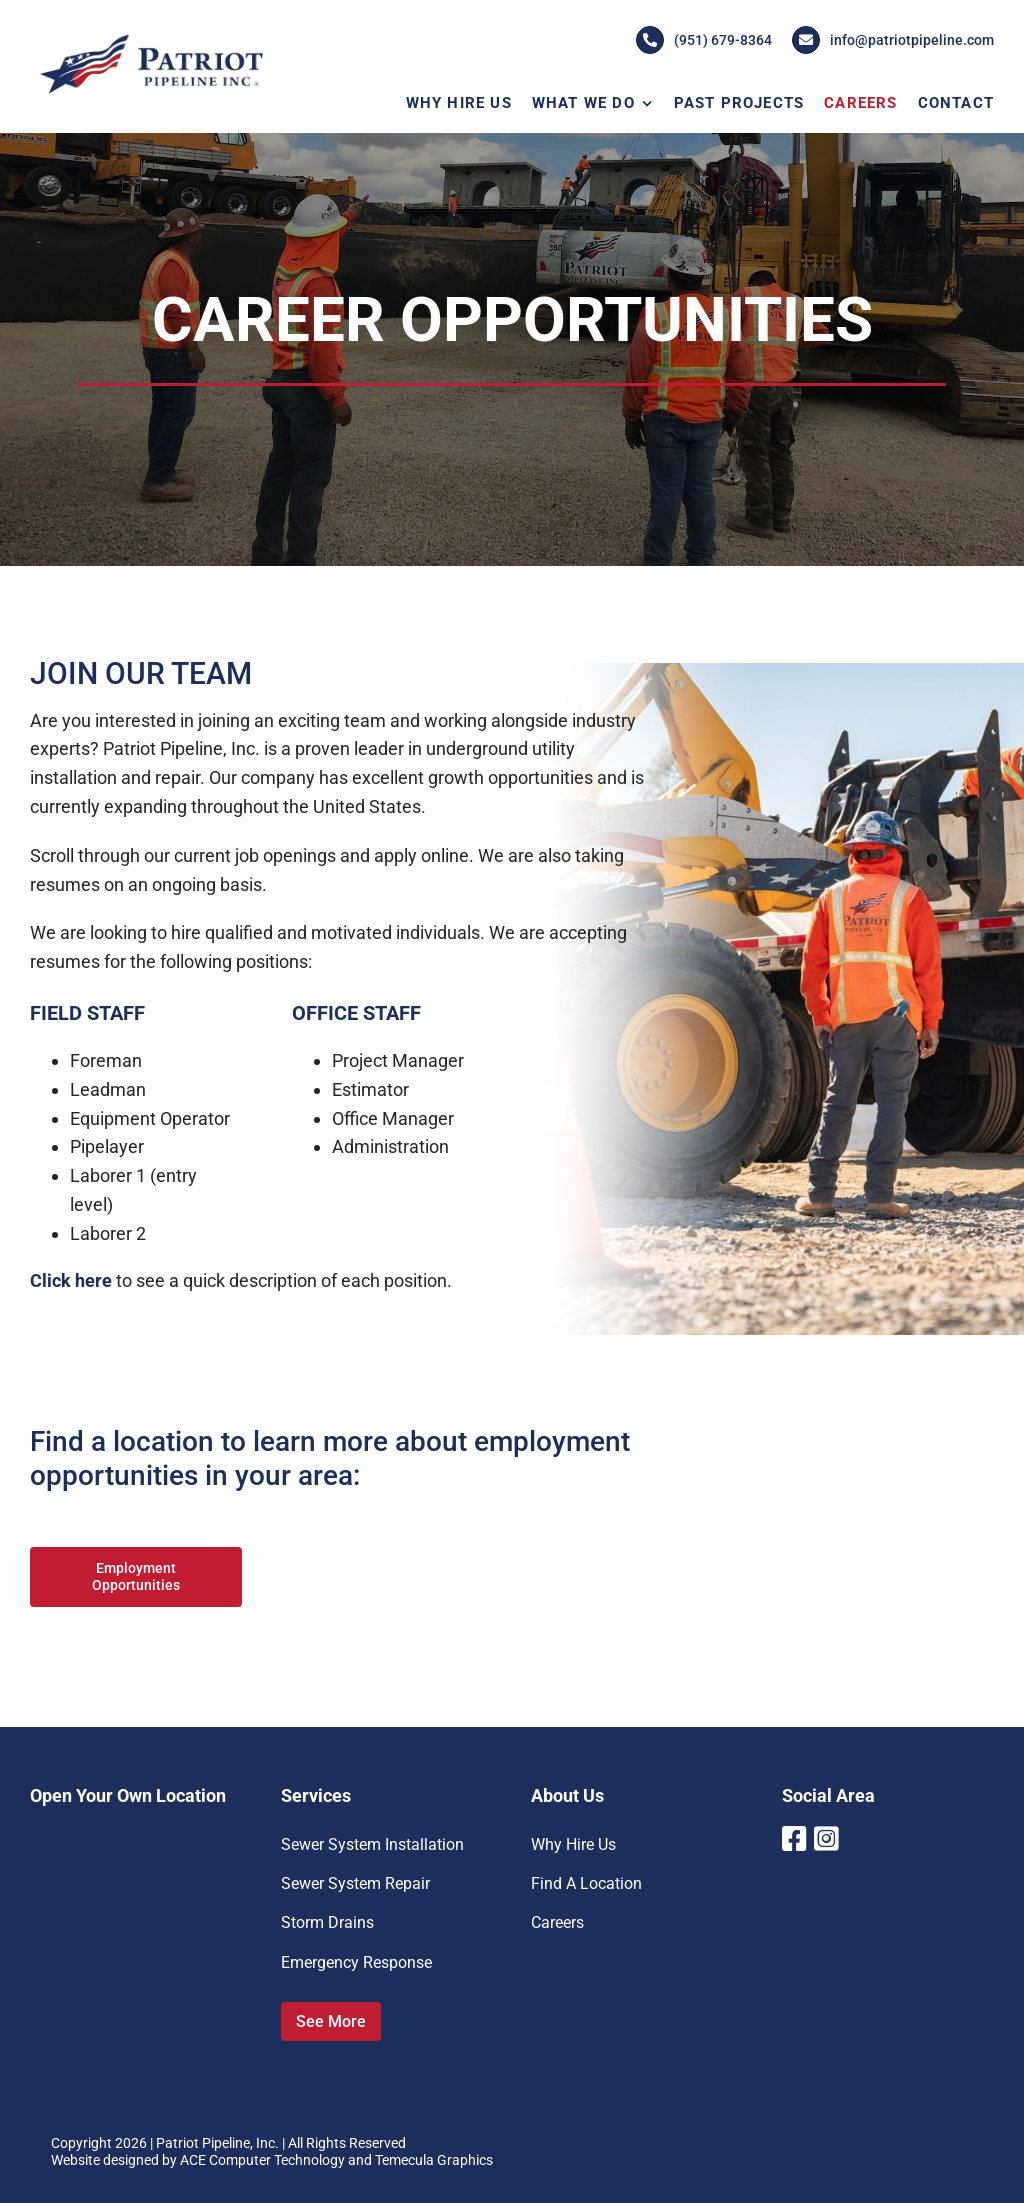 The width and height of the screenshot is (1024, 2203). What do you see at coordinates (586, 1883) in the screenshot?
I see `Find A Location` at bounding box center [586, 1883].